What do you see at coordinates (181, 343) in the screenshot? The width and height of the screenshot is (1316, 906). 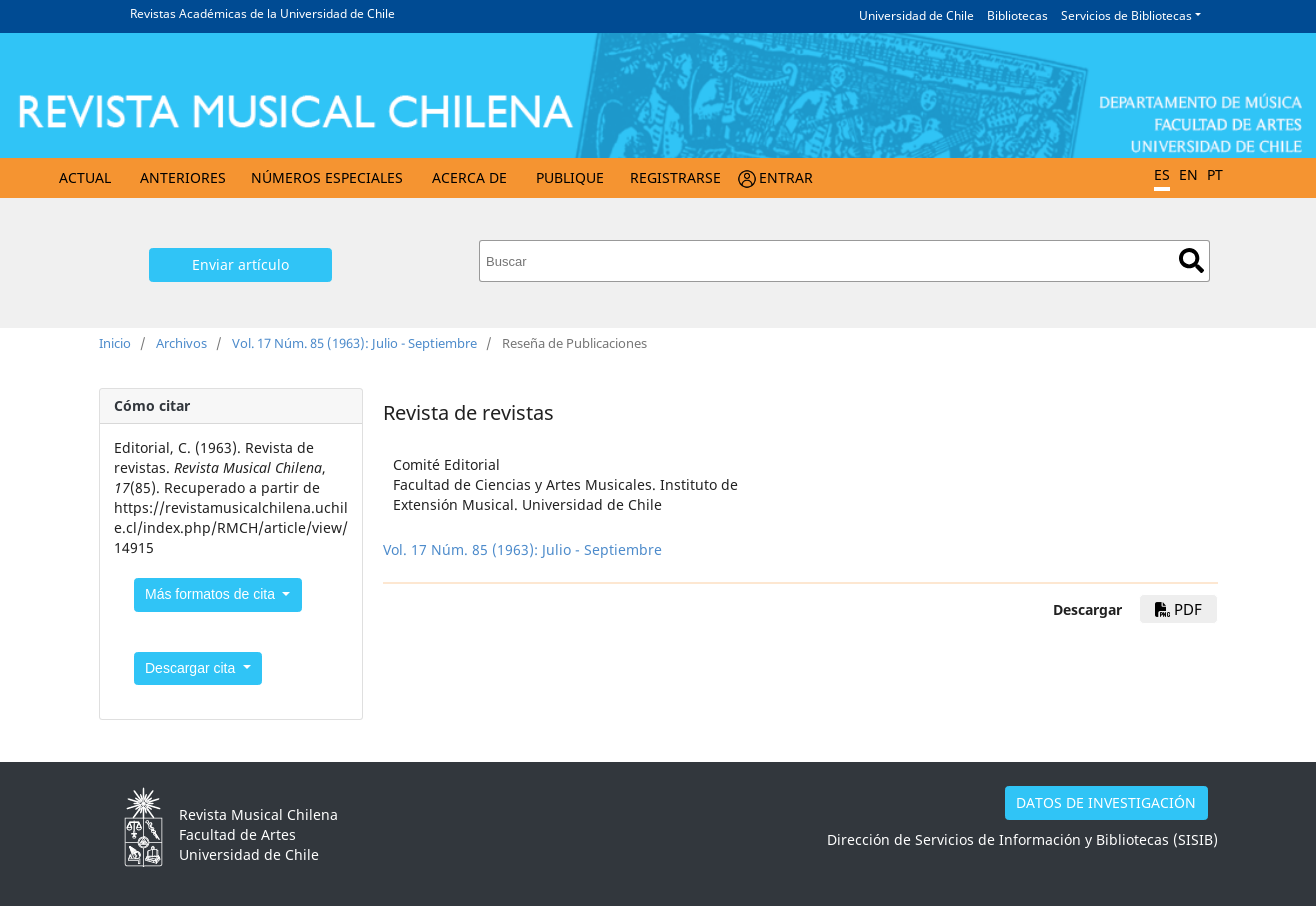 I see `Archivos` at bounding box center [181, 343].